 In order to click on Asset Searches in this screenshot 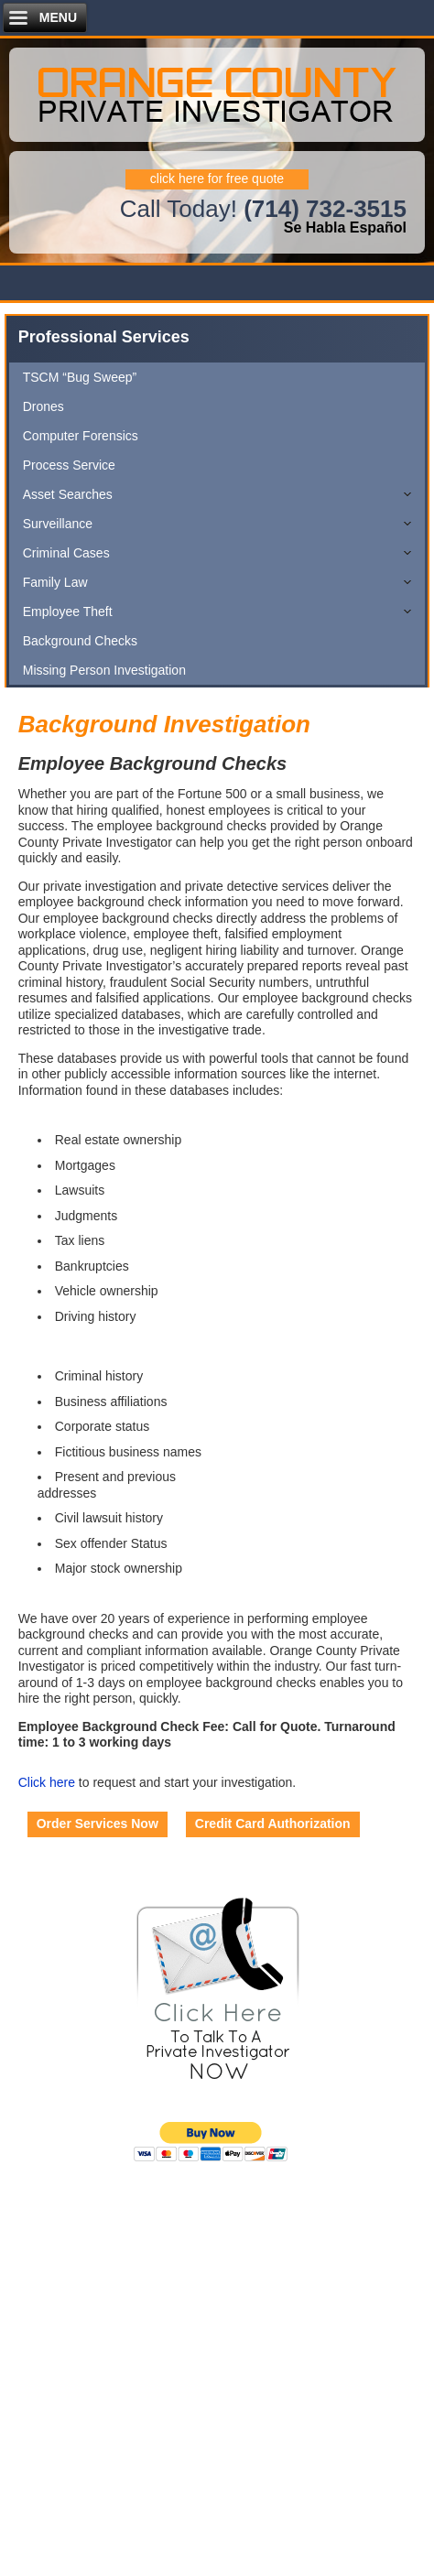, I will do `click(68, 494)`.